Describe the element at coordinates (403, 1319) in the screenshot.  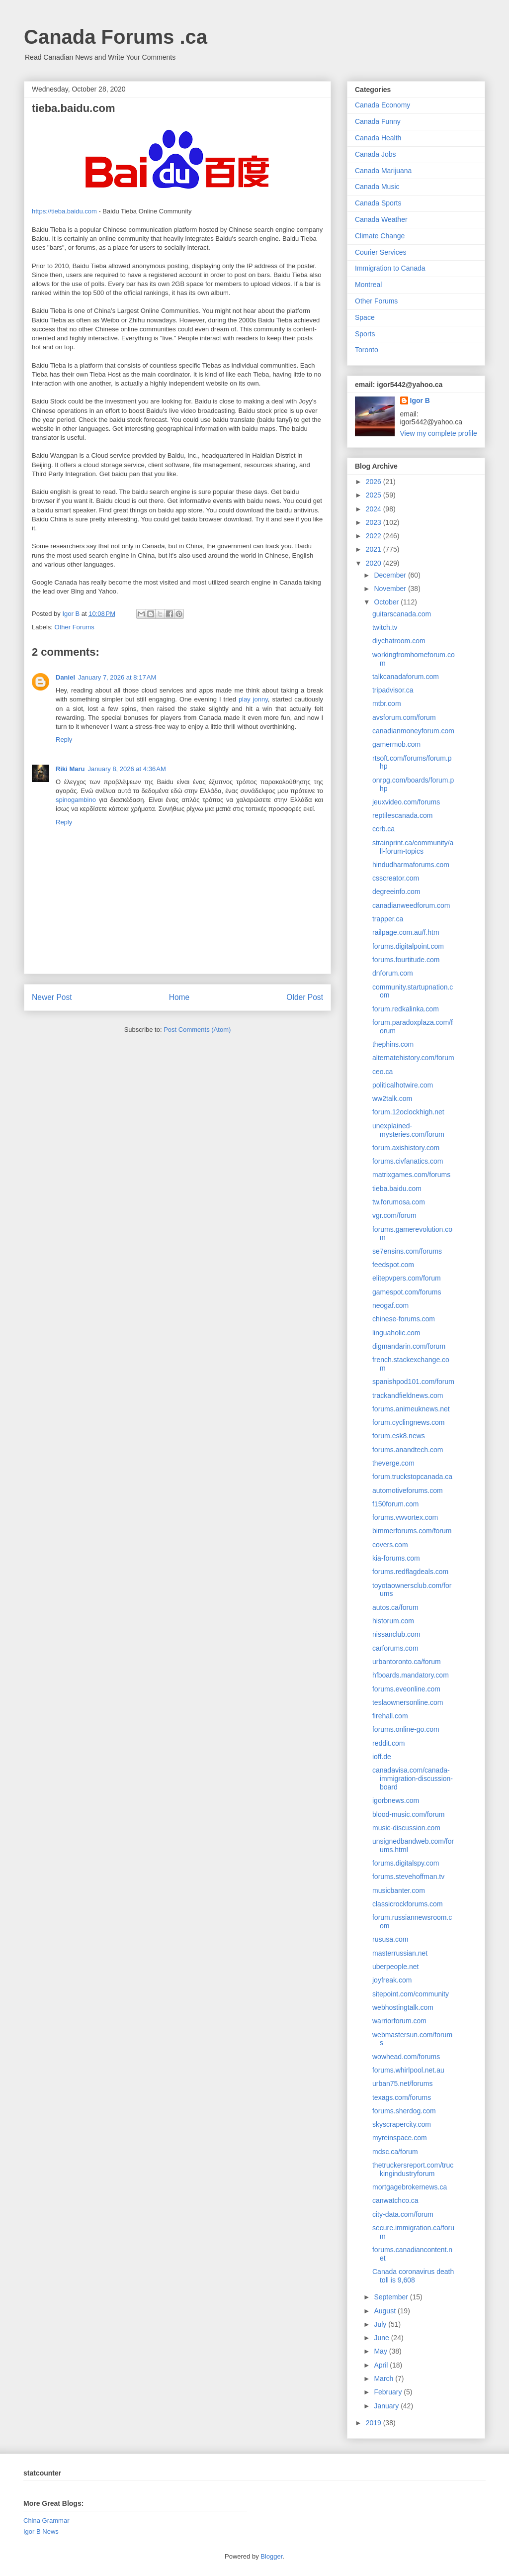
I see `chinese-forums.com` at that location.